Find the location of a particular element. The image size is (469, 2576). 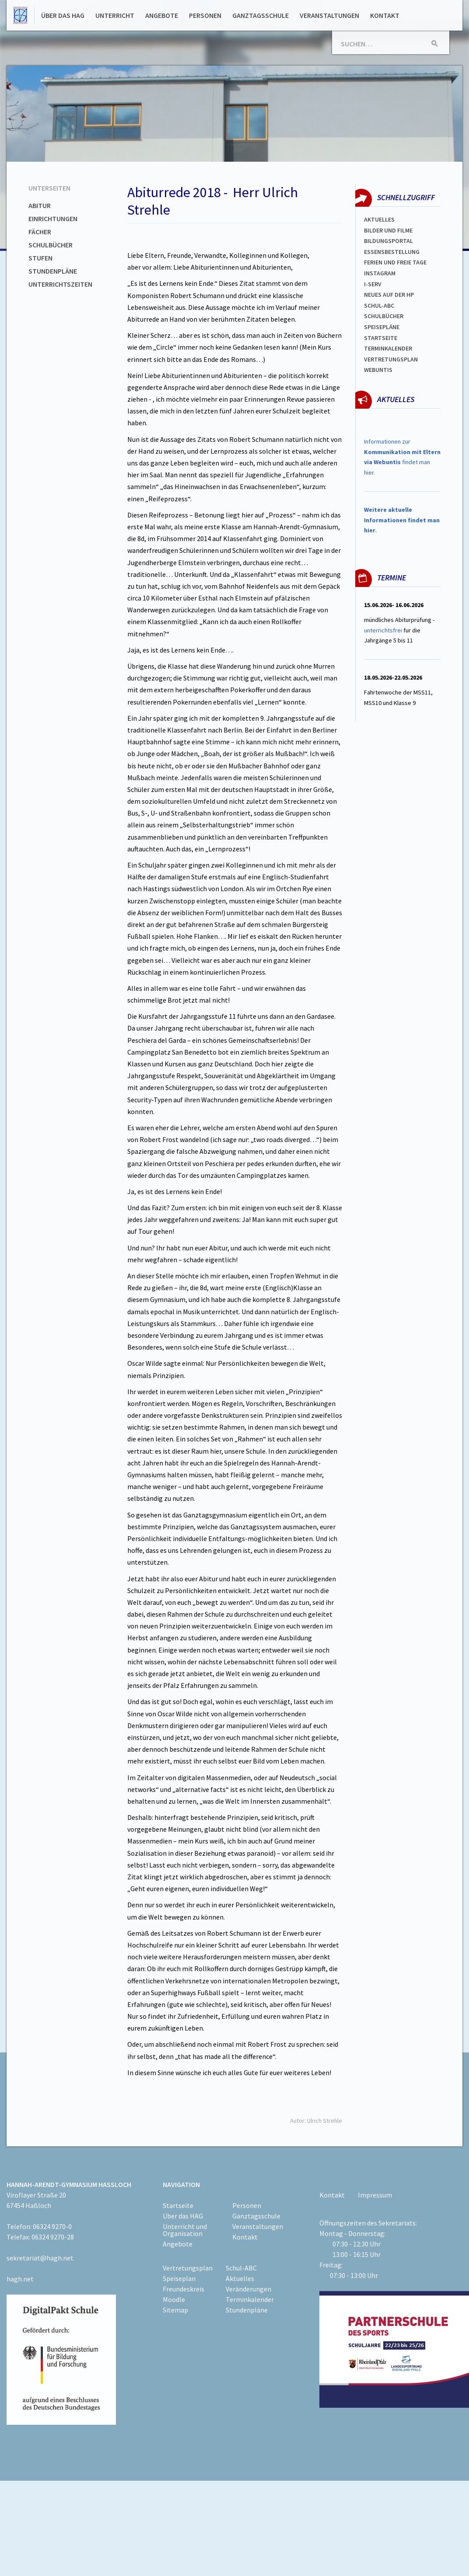

Impressum is located at coordinates (375, 2195).